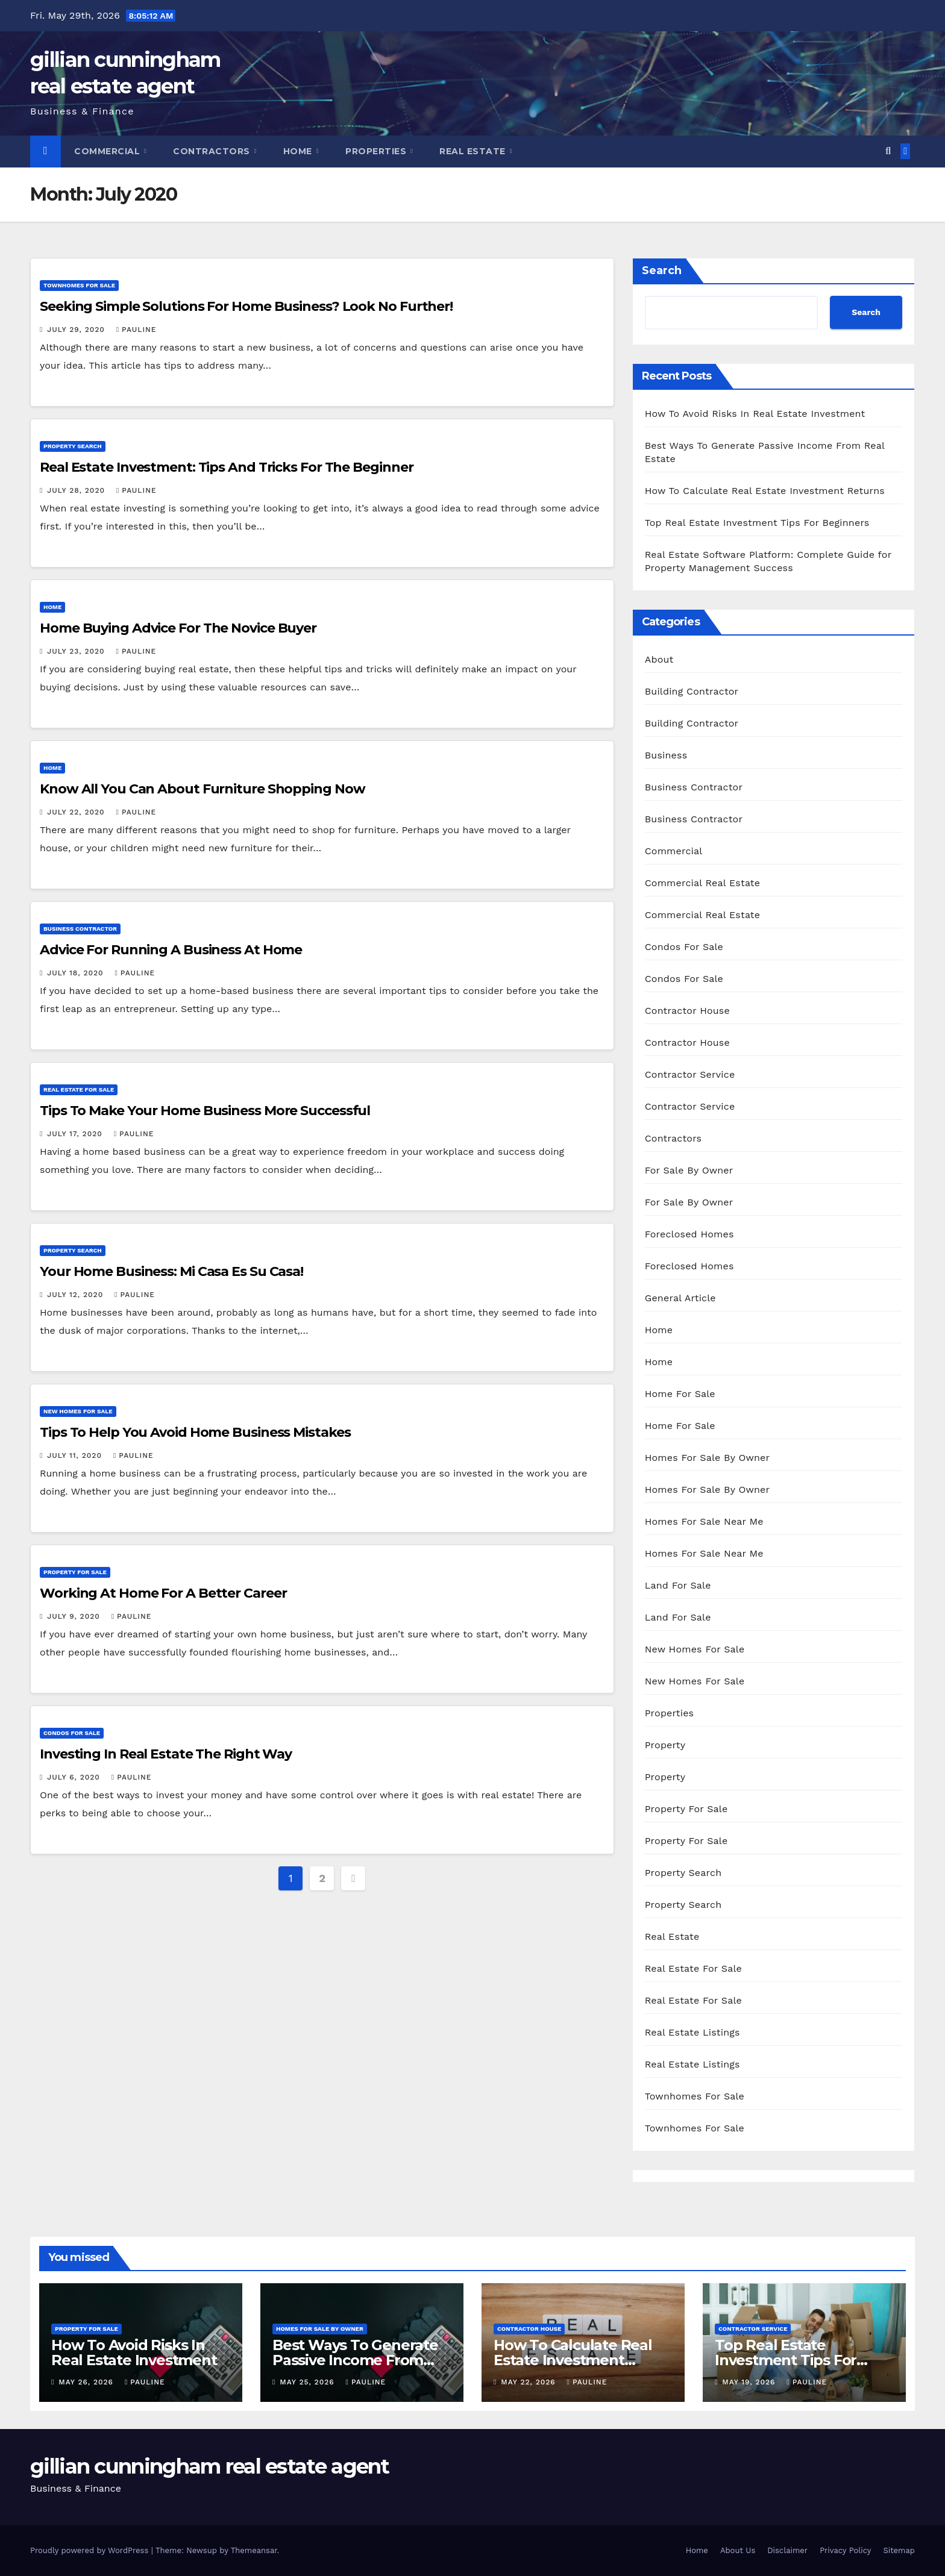  I want to click on July 17, 2020, so click(76, 1134).